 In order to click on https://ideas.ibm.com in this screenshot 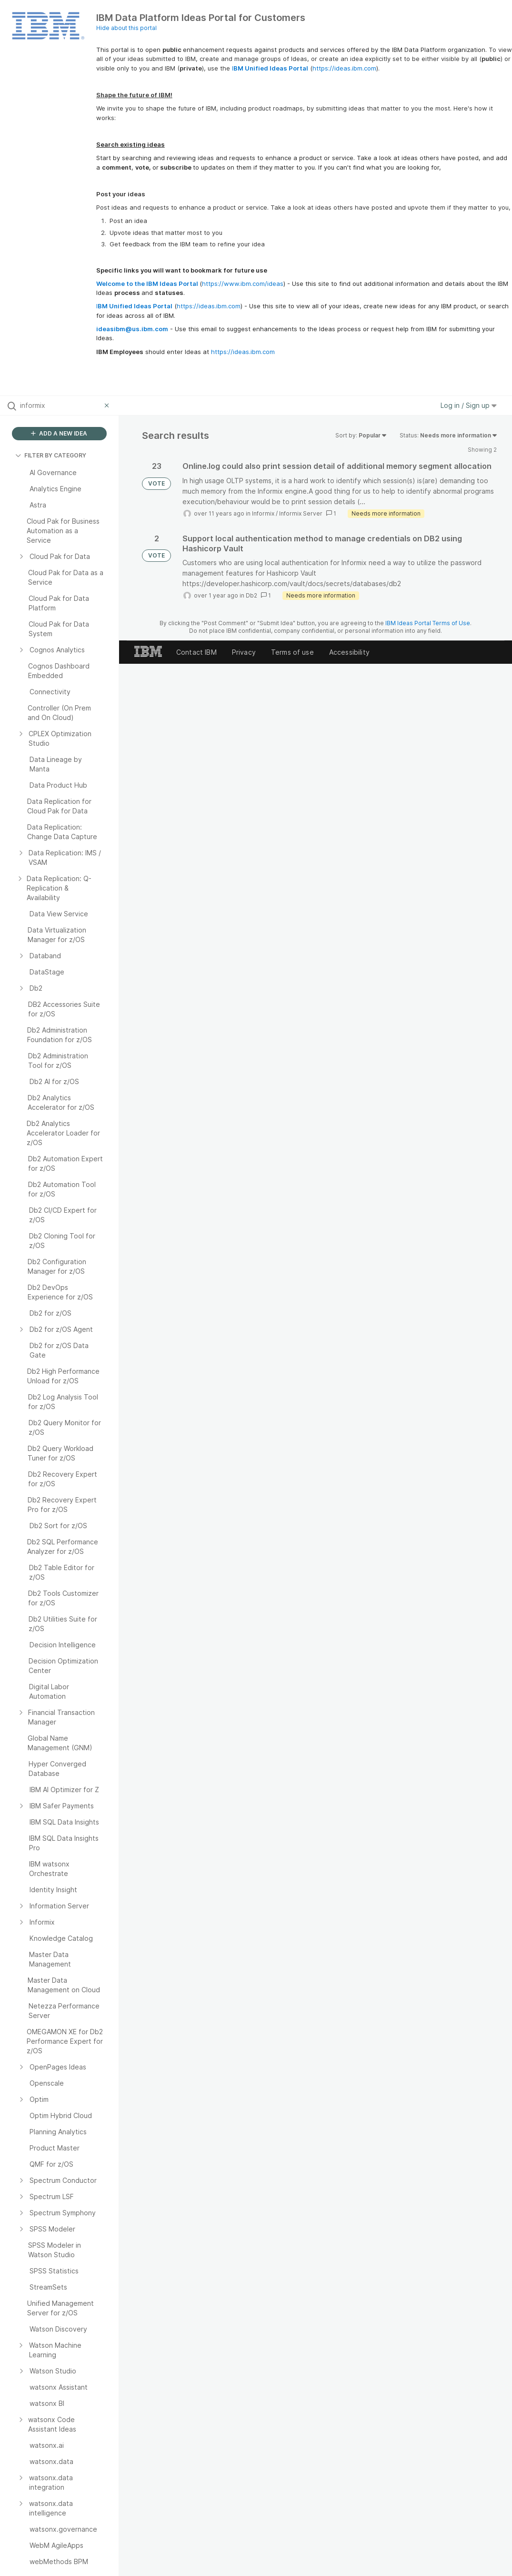, I will do `click(344, 68)`.